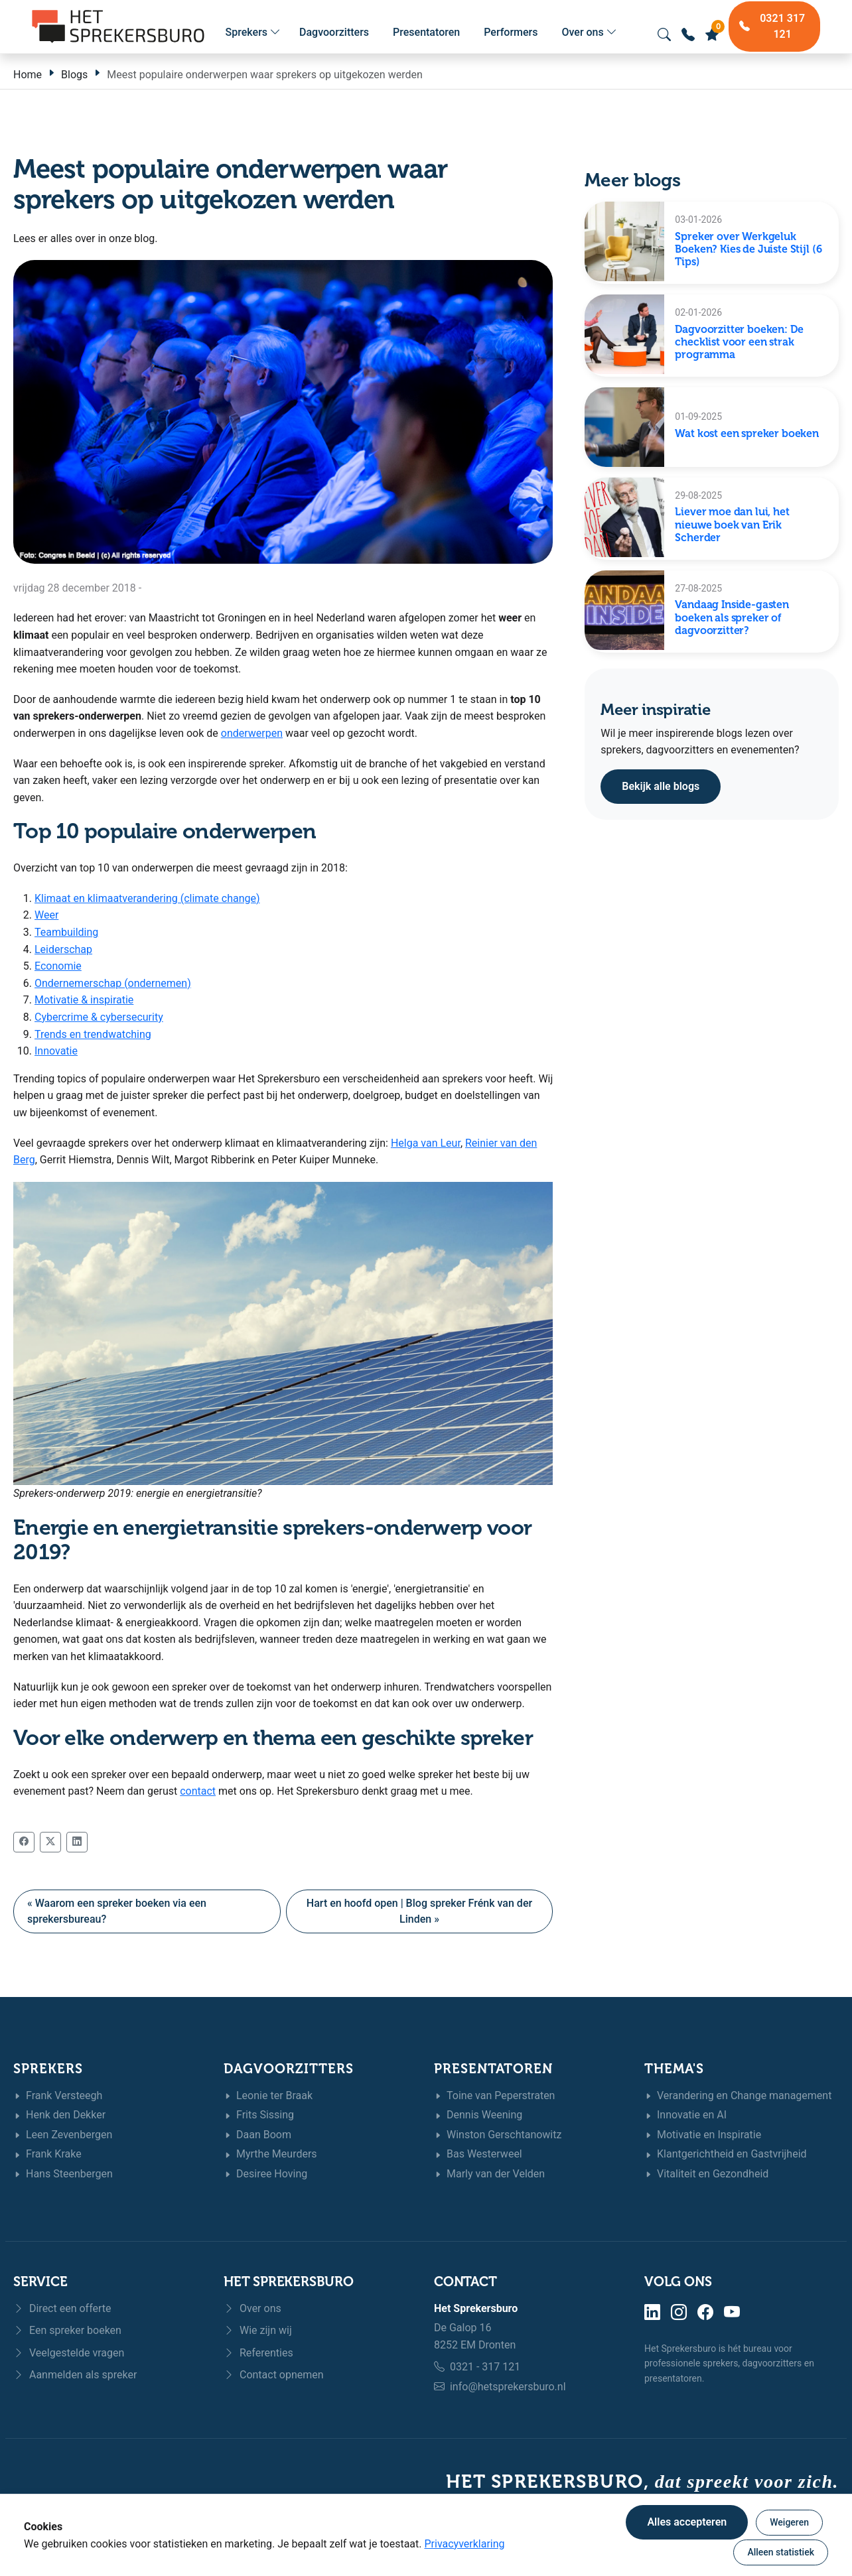  Describe the element at coordinates (478, 2154) in the screenshot. I see `Bas Westerweel` at that location.